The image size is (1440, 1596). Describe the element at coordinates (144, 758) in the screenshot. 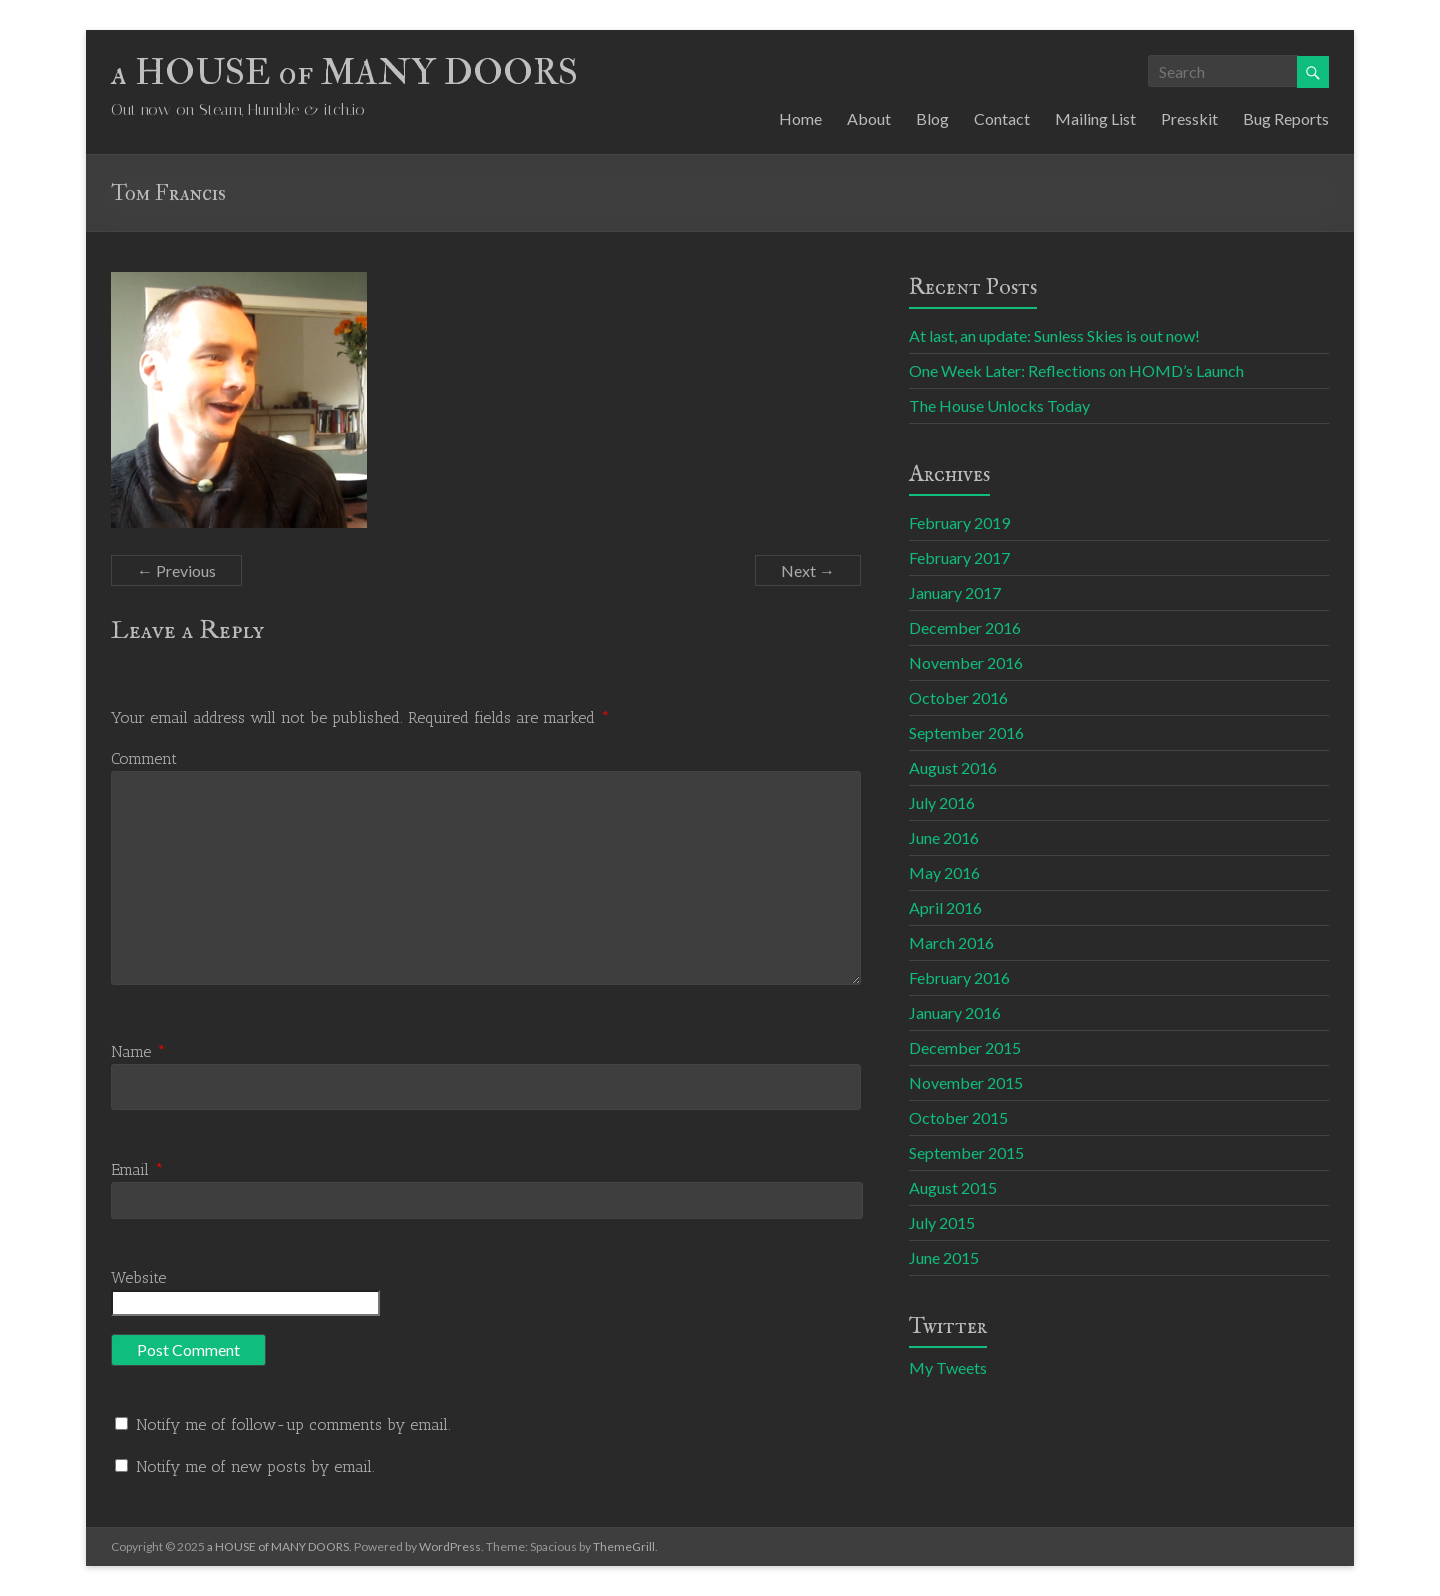

I see `Comment` at that location.